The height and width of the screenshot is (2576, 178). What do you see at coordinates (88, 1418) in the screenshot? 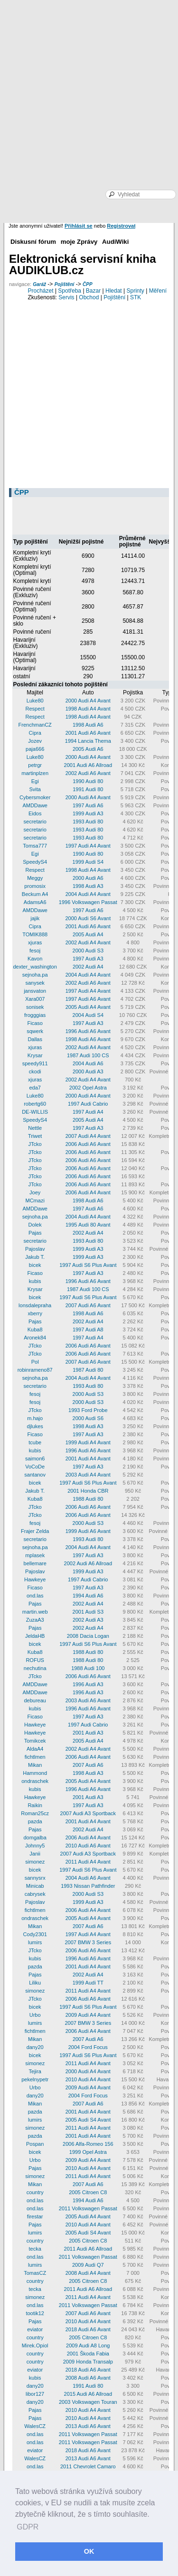
I see `2000 Audi S6` at bounding box center [88, 1418].